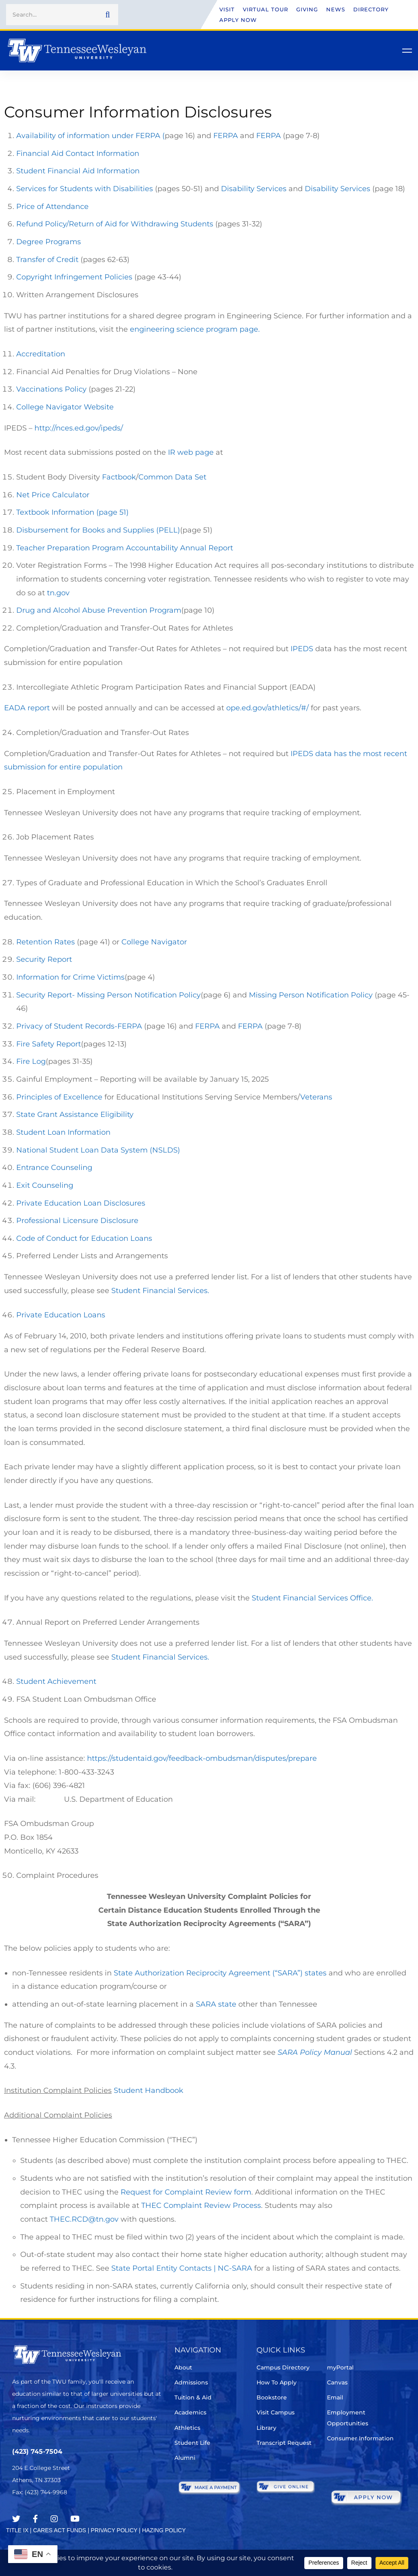  I want to click on Veterans, so click(316, 1097).